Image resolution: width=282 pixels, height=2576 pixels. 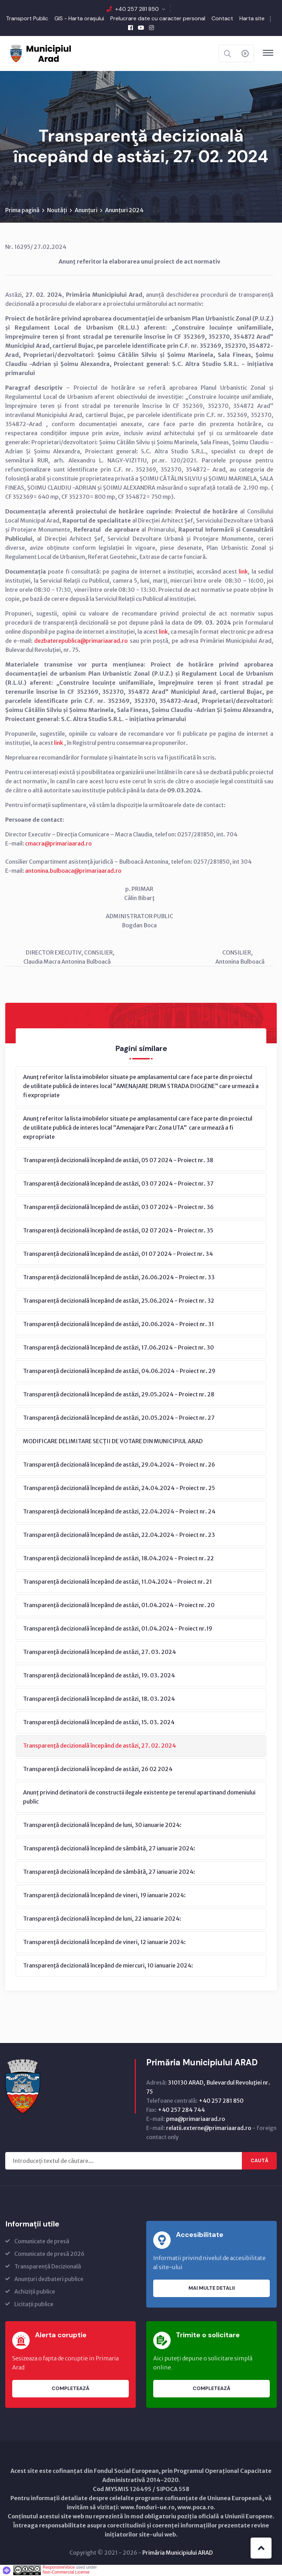 What do you see at coordinates (139, 1797) in the screenshot?
I see `Anunț privind detinatorii de constructii ilegale existente pe terenul apartinand domeniului public` at bounding box center [139, 1797].